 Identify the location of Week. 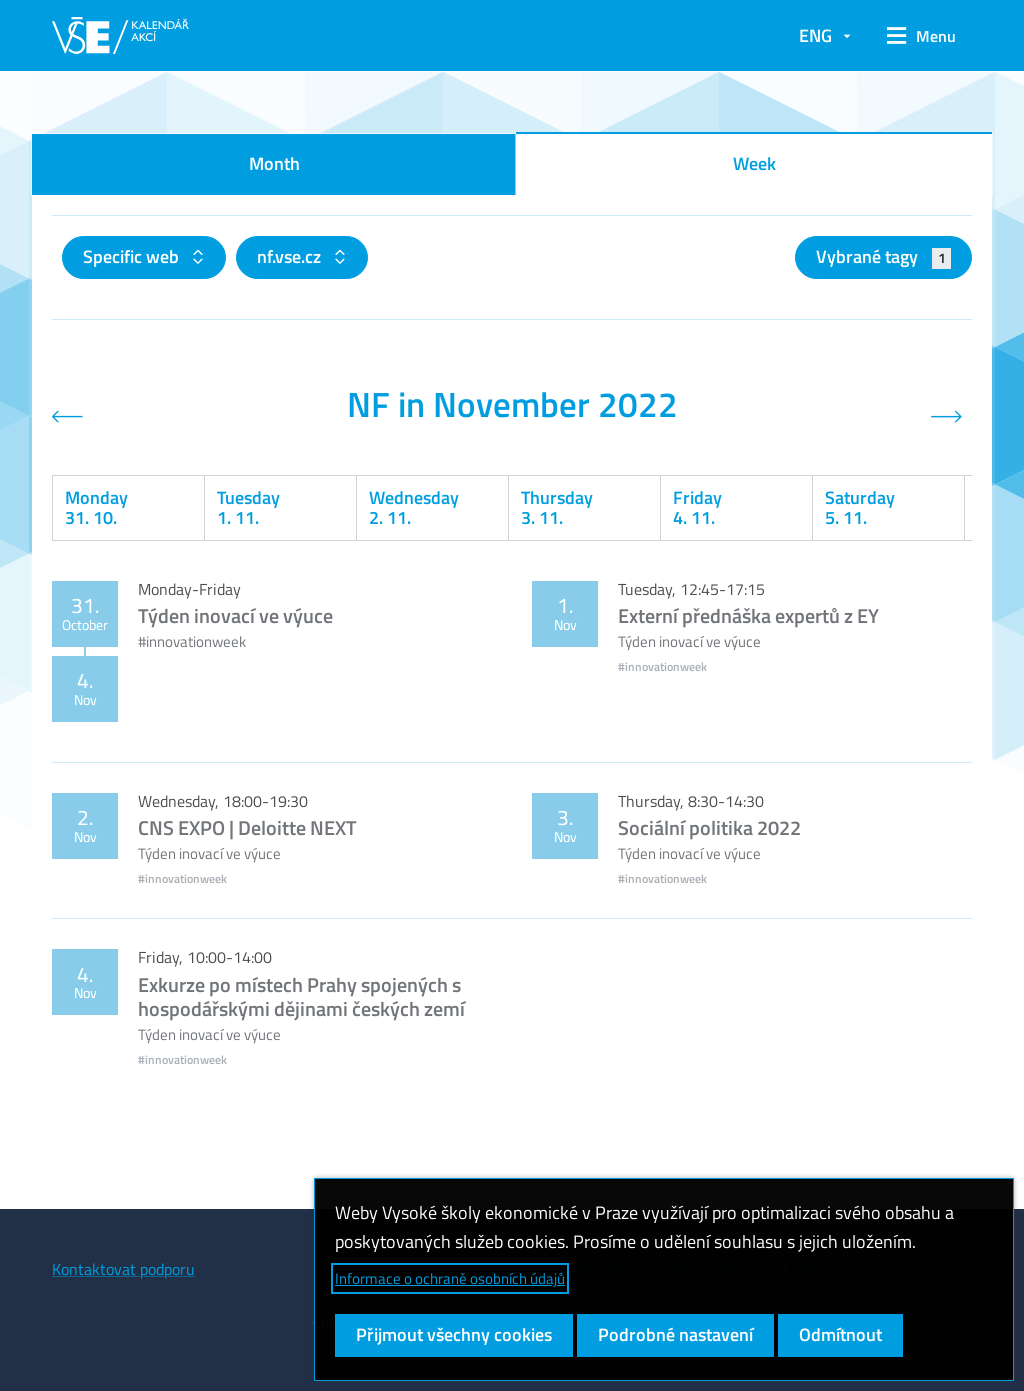
(754, 163).